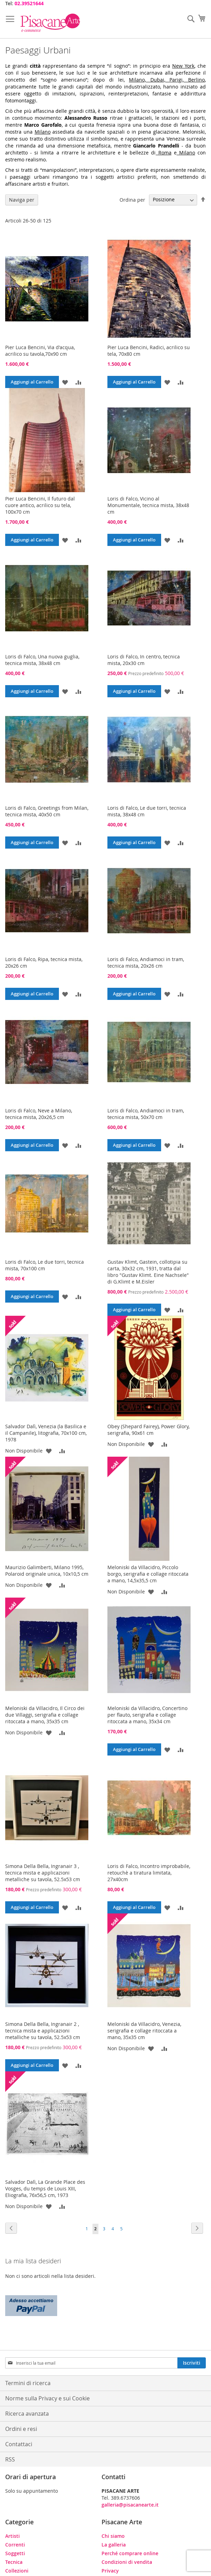  I want to click on Loris di Falco, Neve a Milano, tecnica mista, 20x26,5 cm, so click(38, 1113).